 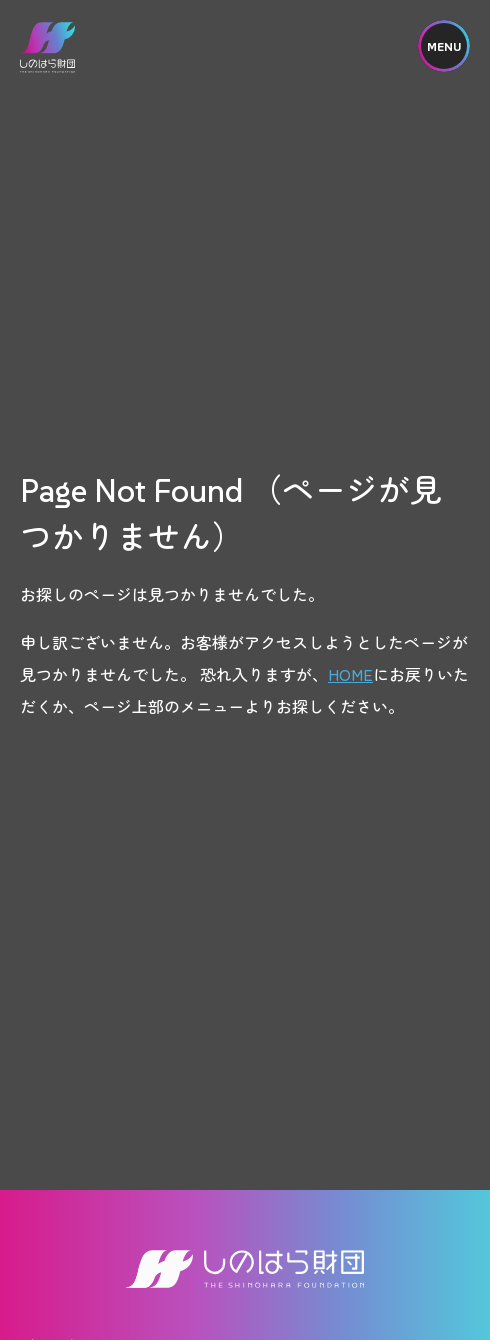 I want to click on MENU, so click(x=444, y=46).